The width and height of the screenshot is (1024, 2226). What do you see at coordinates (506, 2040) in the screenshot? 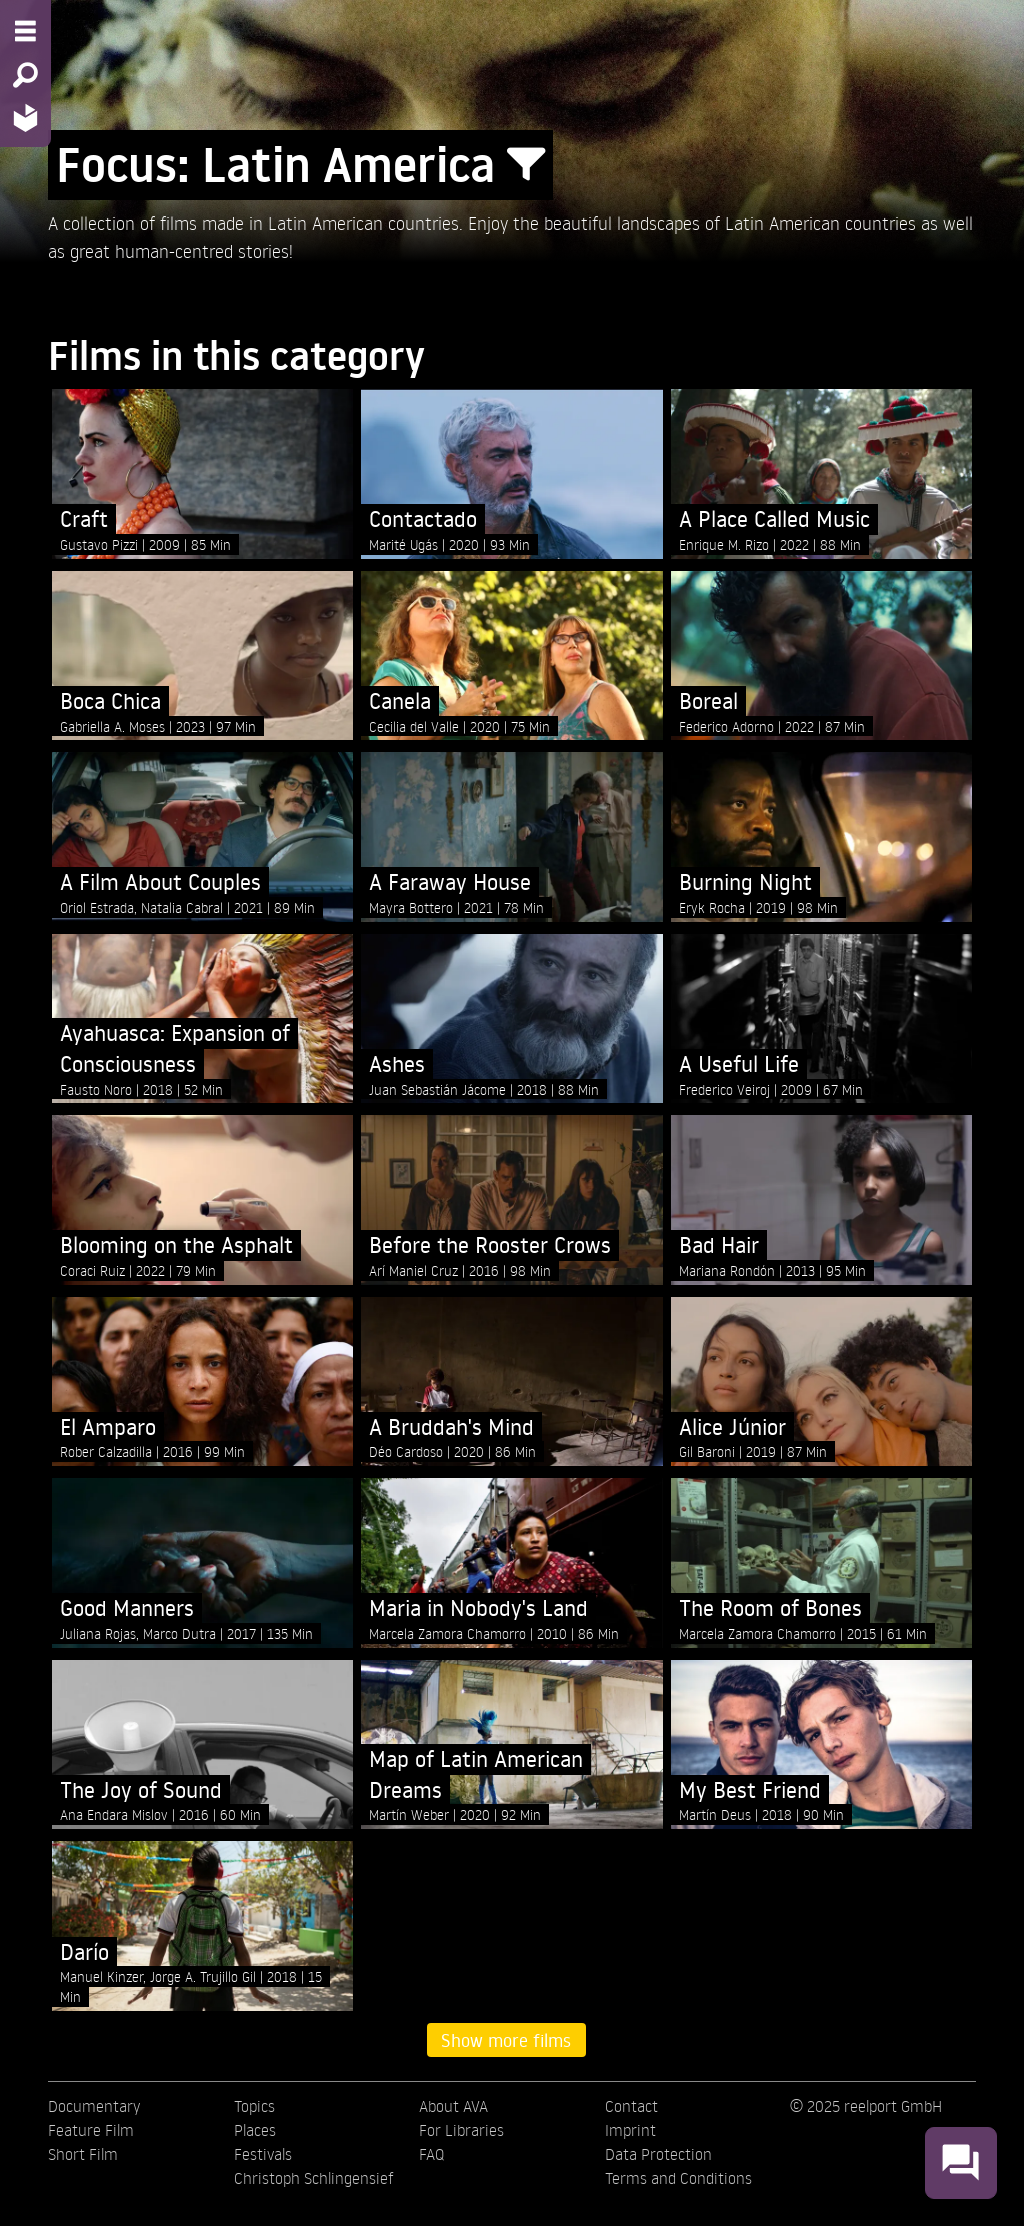
I see `Show more films` at bounding box center [506, 2040].